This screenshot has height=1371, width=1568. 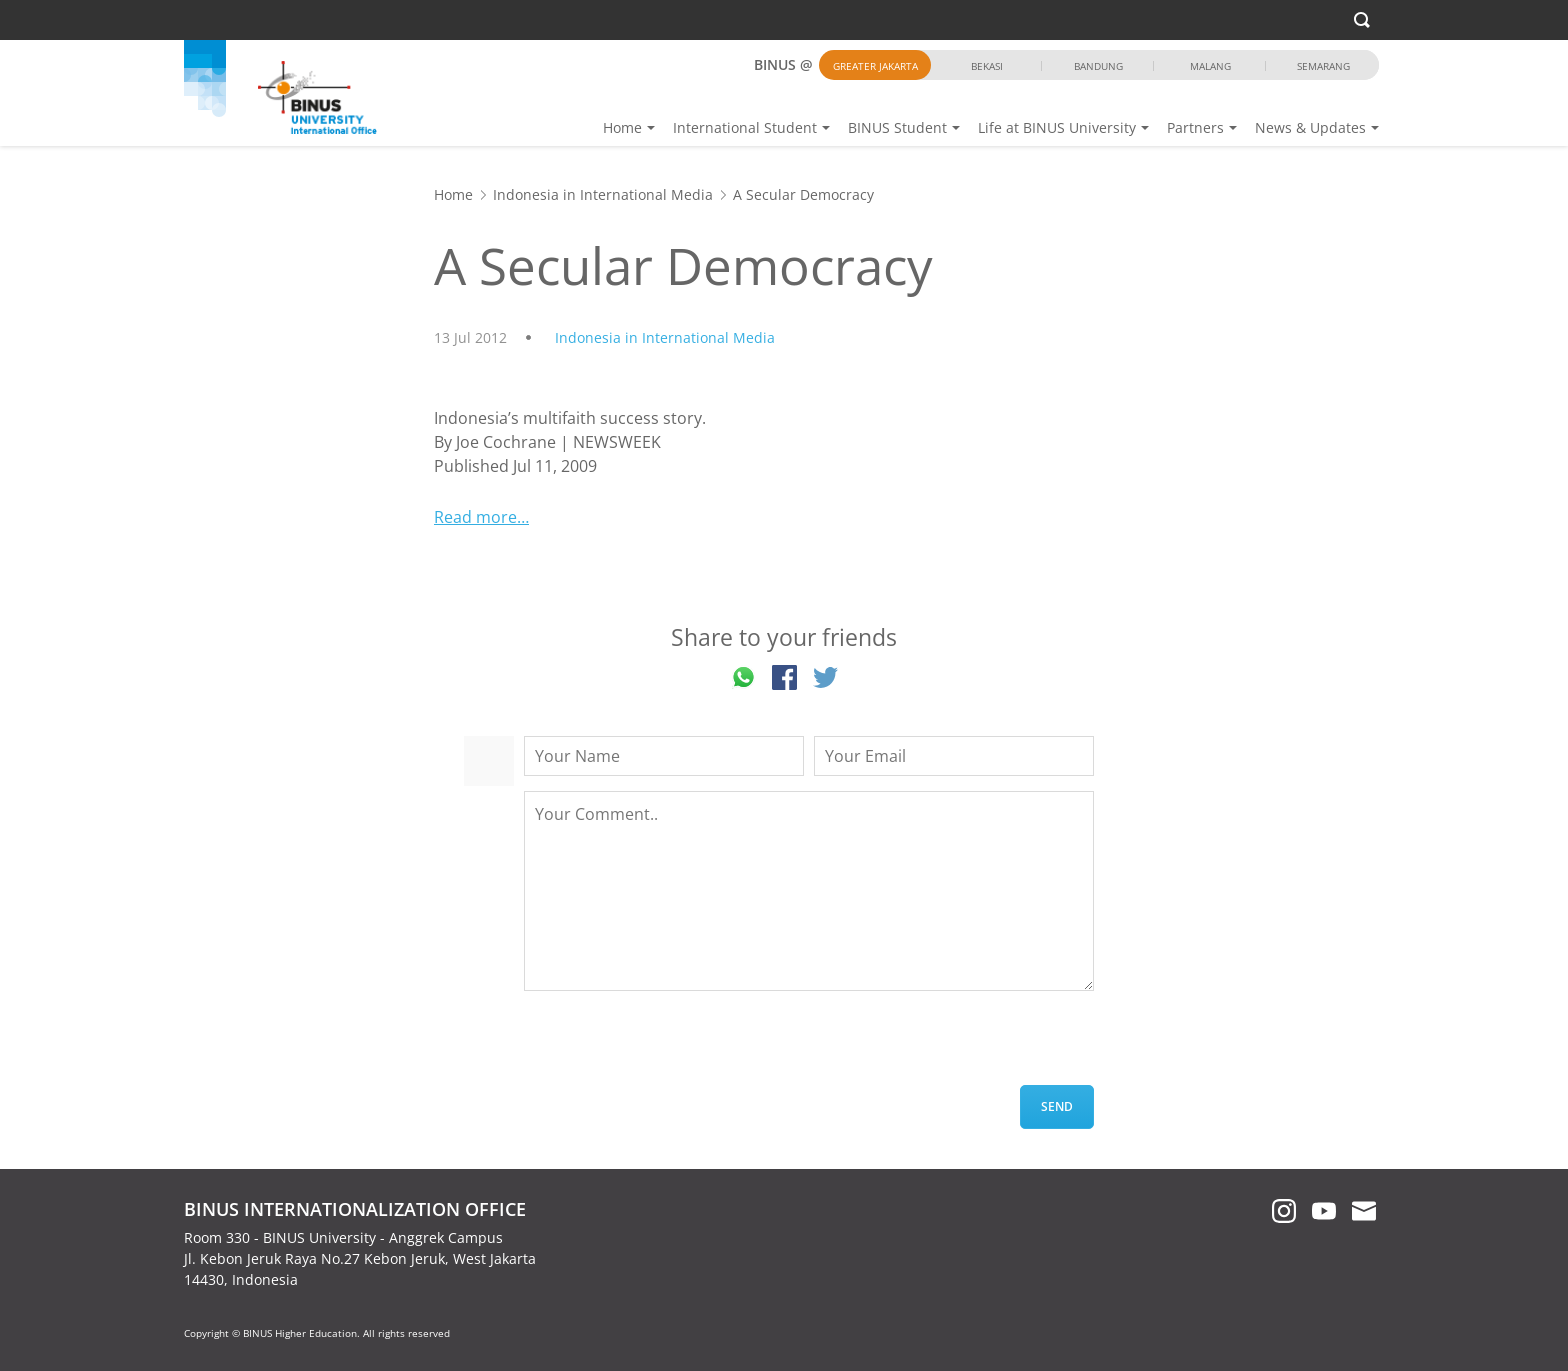 I want to click on [presentation], so click(x=676, y=1046).